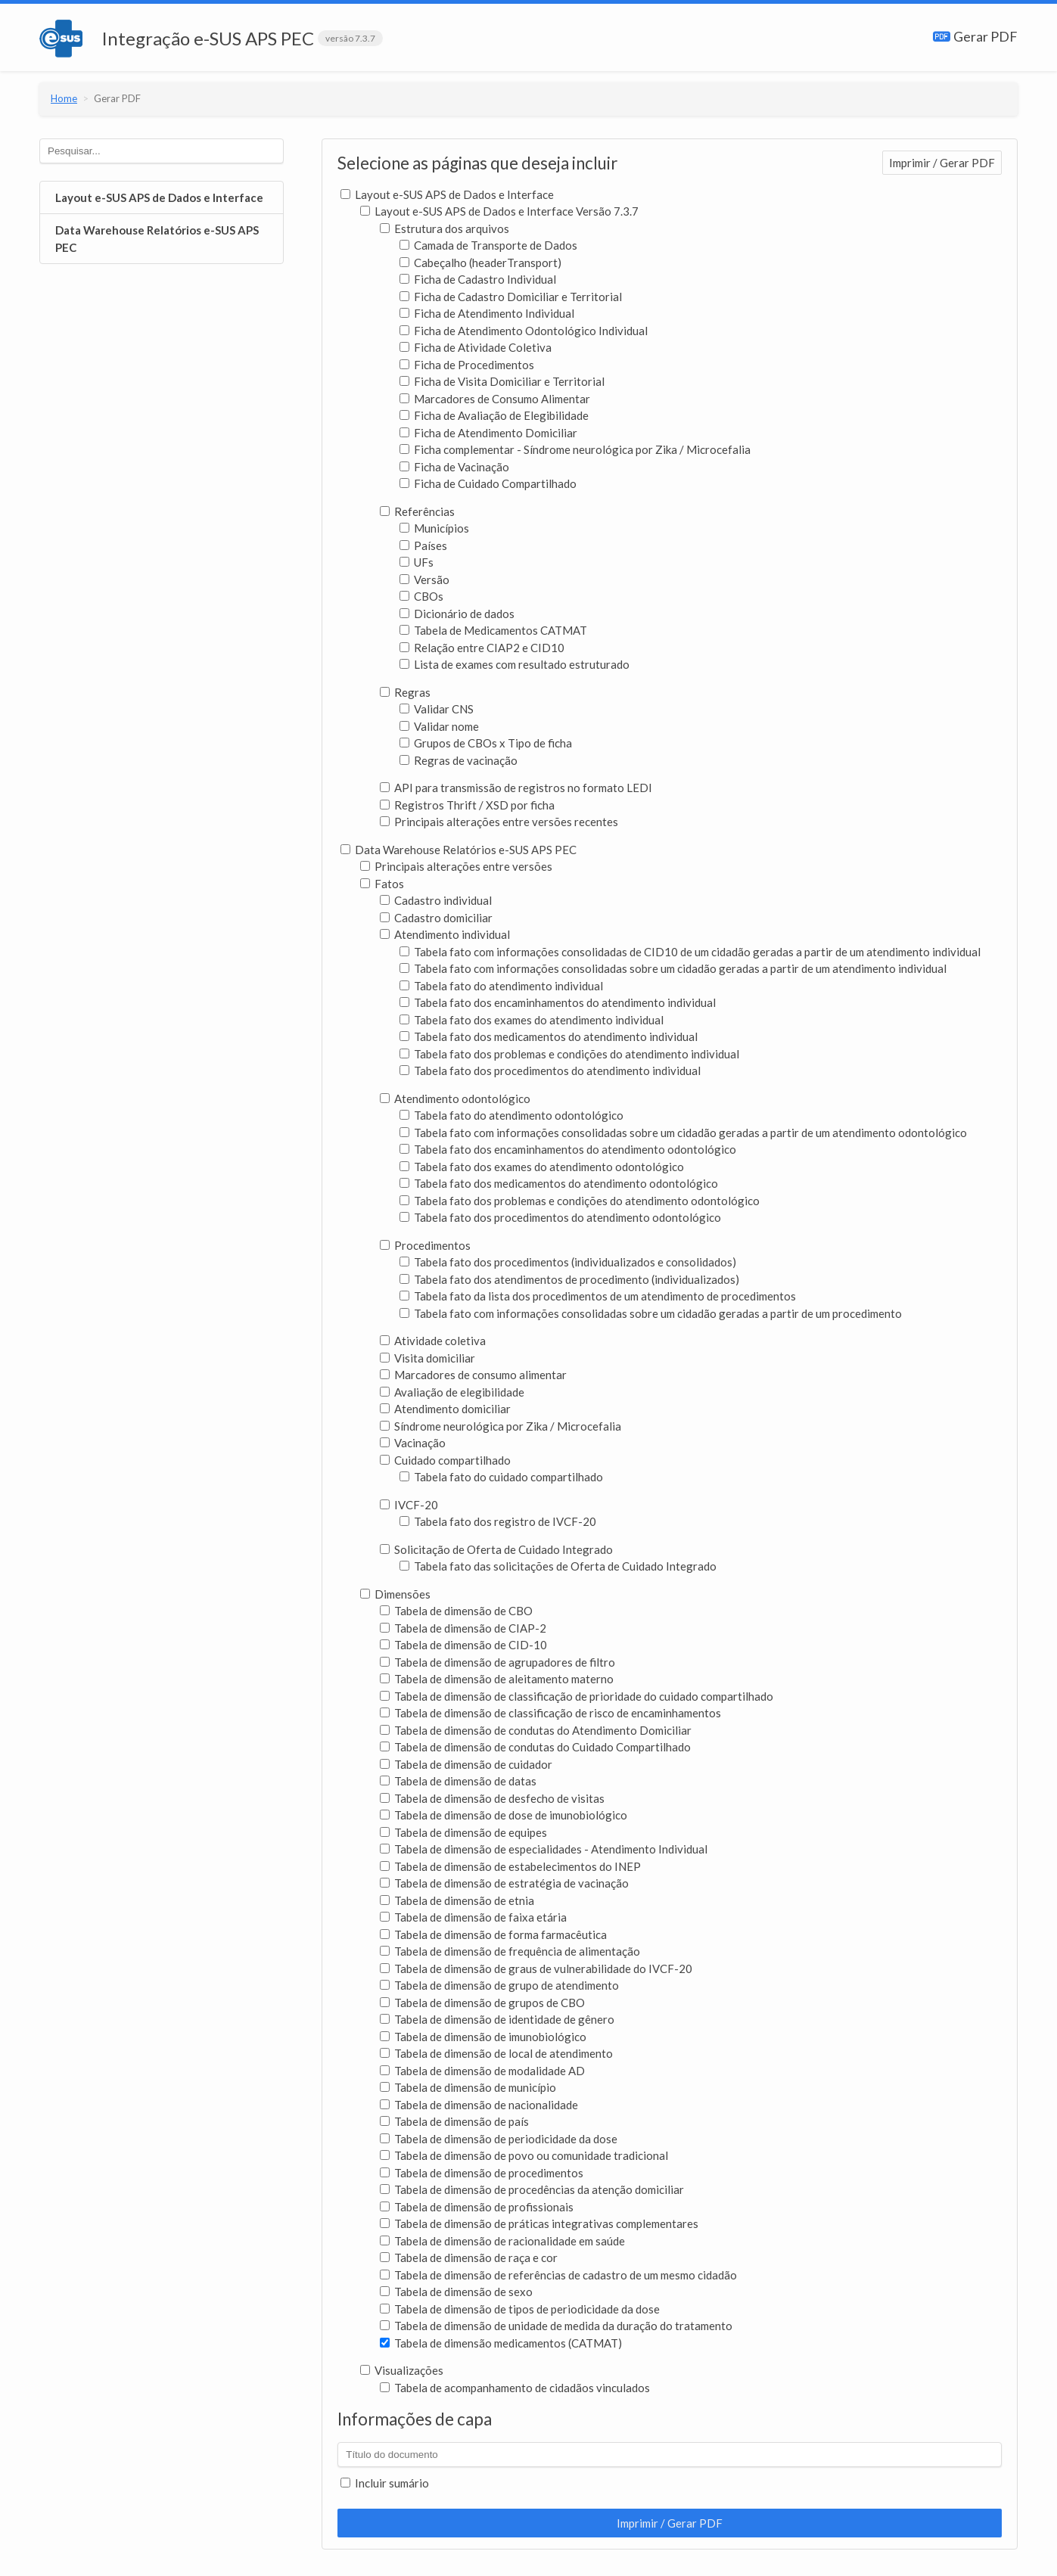  I want to click on Home, so click(64, 98).